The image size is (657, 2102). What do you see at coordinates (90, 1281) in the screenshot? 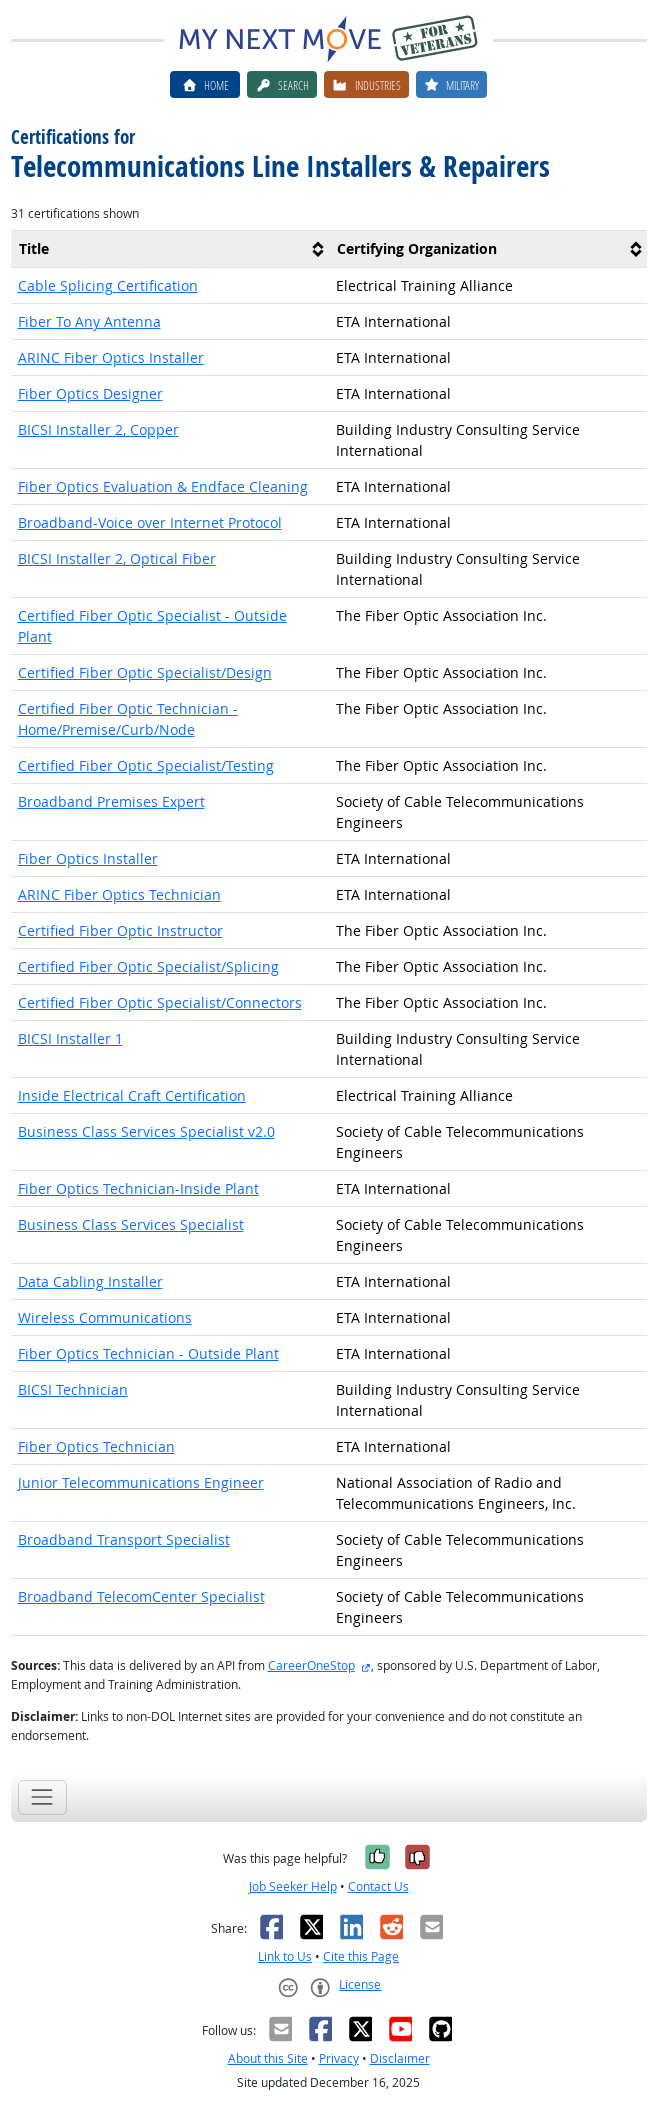
I see `Data Cabling Installer [button]` at bounding box center [90, 1281].